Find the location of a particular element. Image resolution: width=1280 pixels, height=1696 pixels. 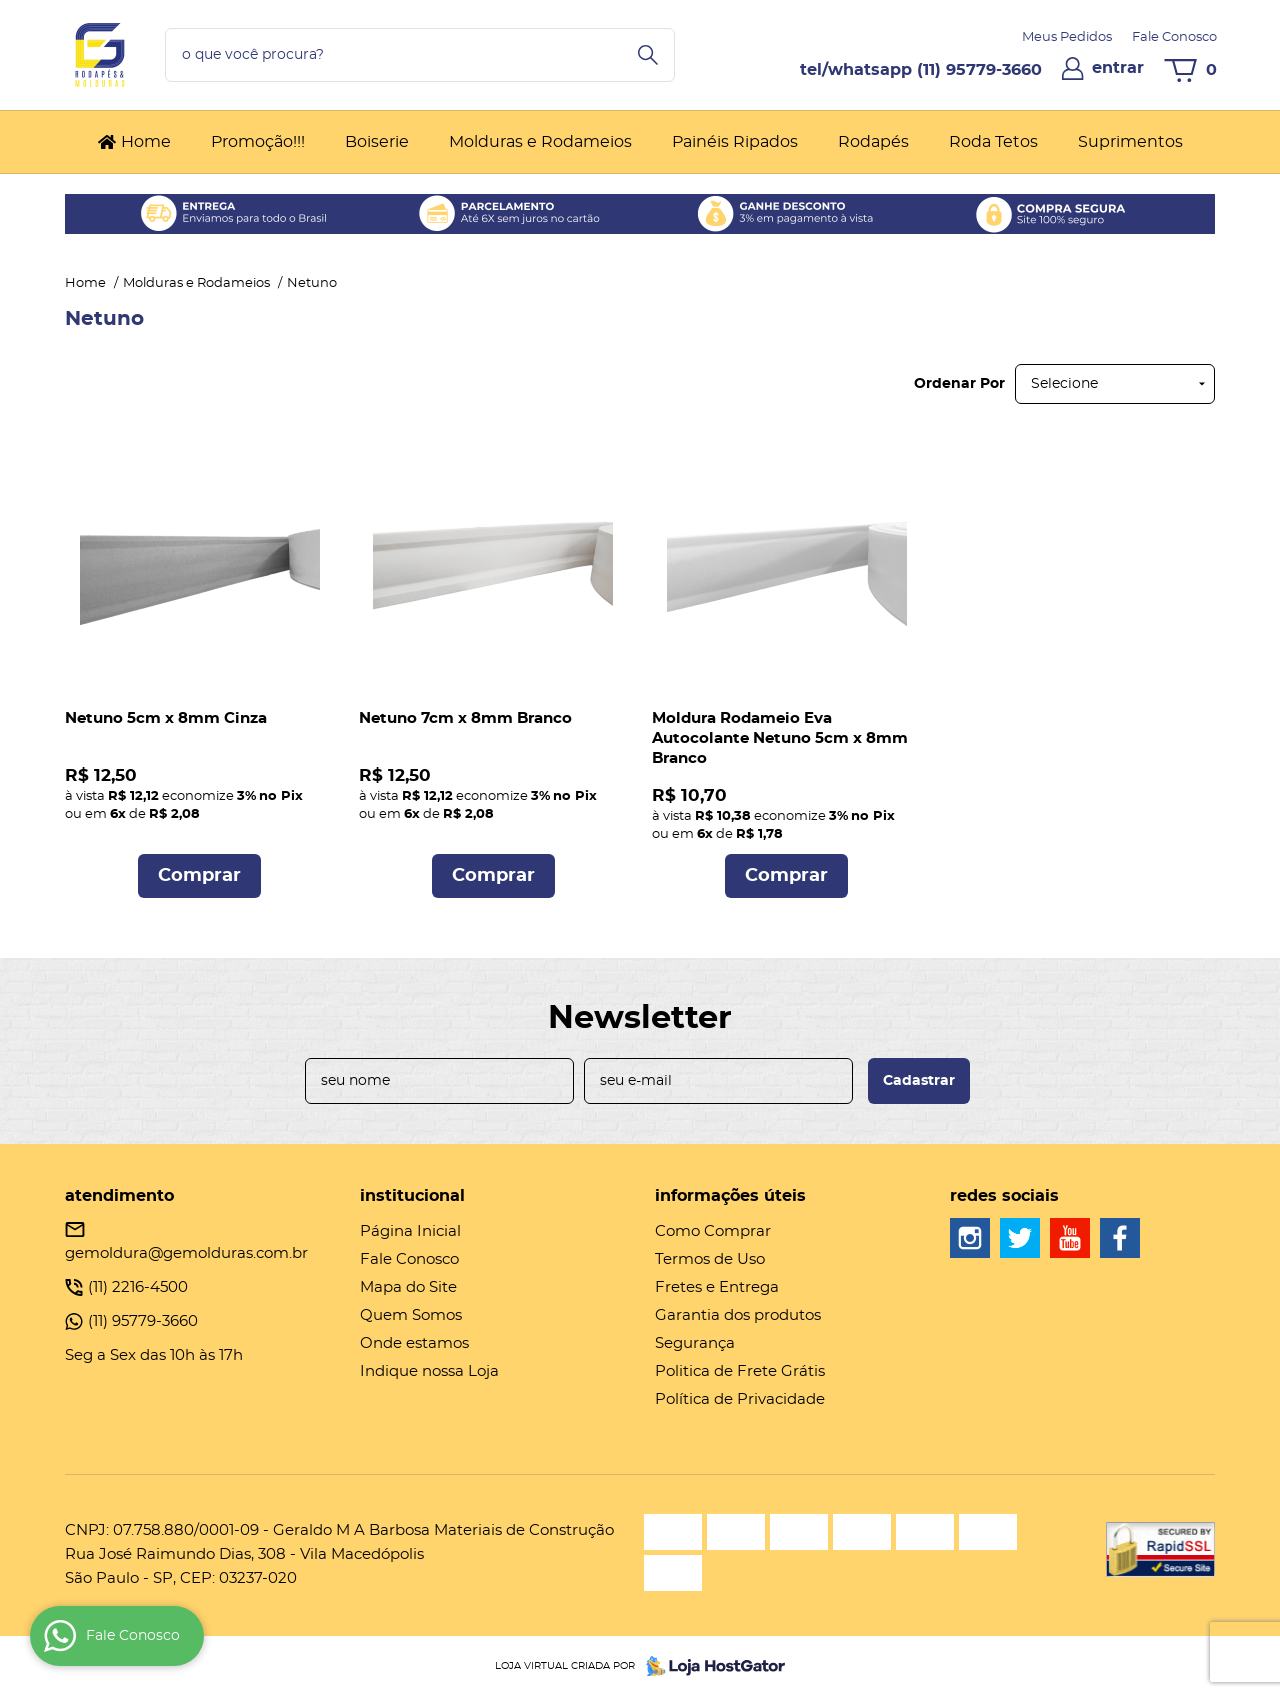

Fretes e Entrega is located at coordinates (717, 1287).